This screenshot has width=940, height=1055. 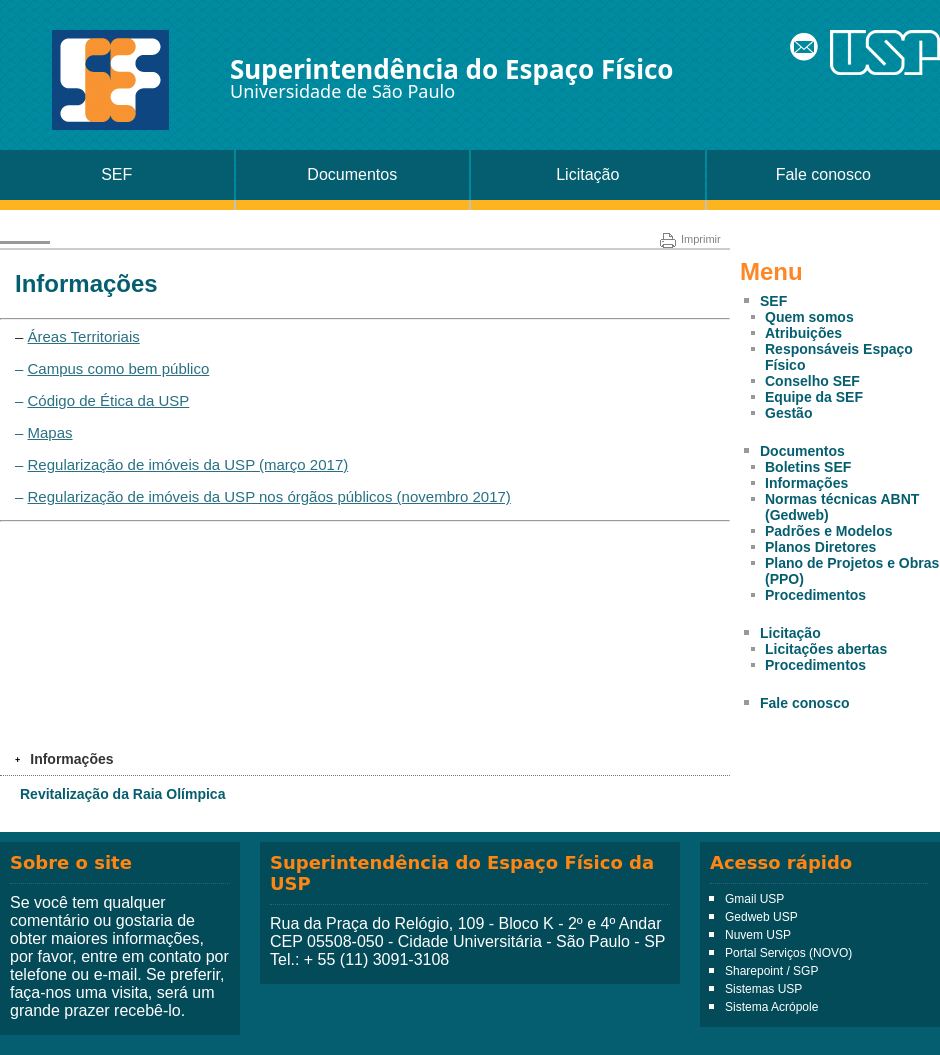 I want to click on Revitalização da Raia Olímpica, so click(x=122, y=794).